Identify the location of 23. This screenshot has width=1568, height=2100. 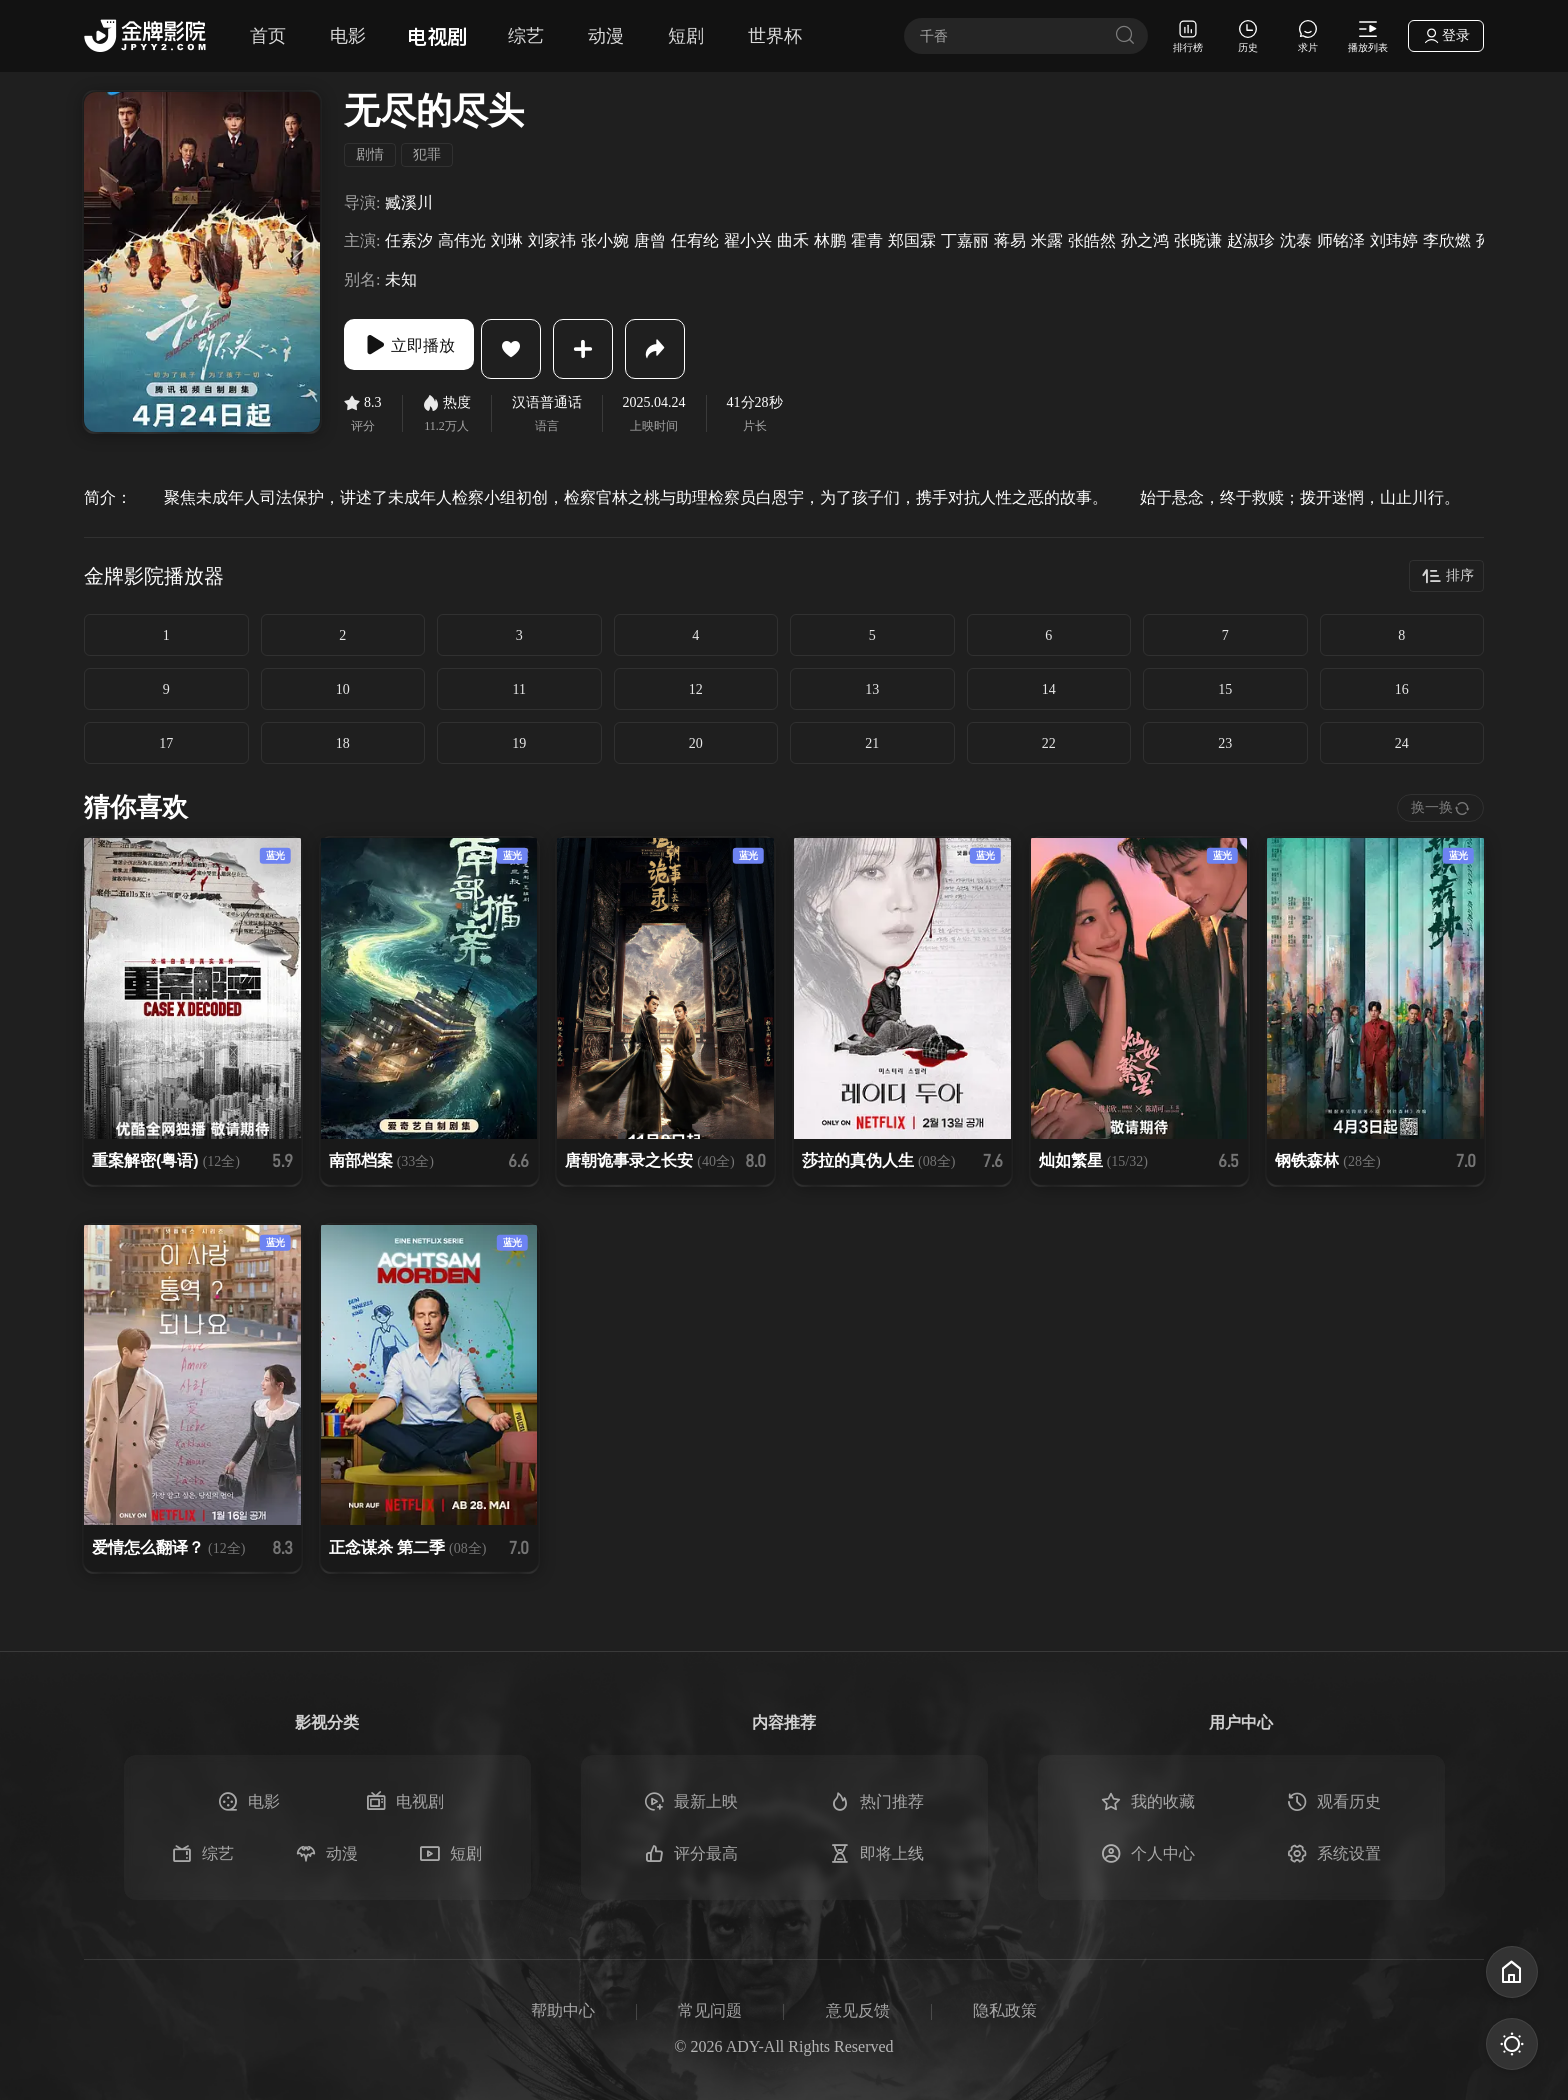
(1225, 743).